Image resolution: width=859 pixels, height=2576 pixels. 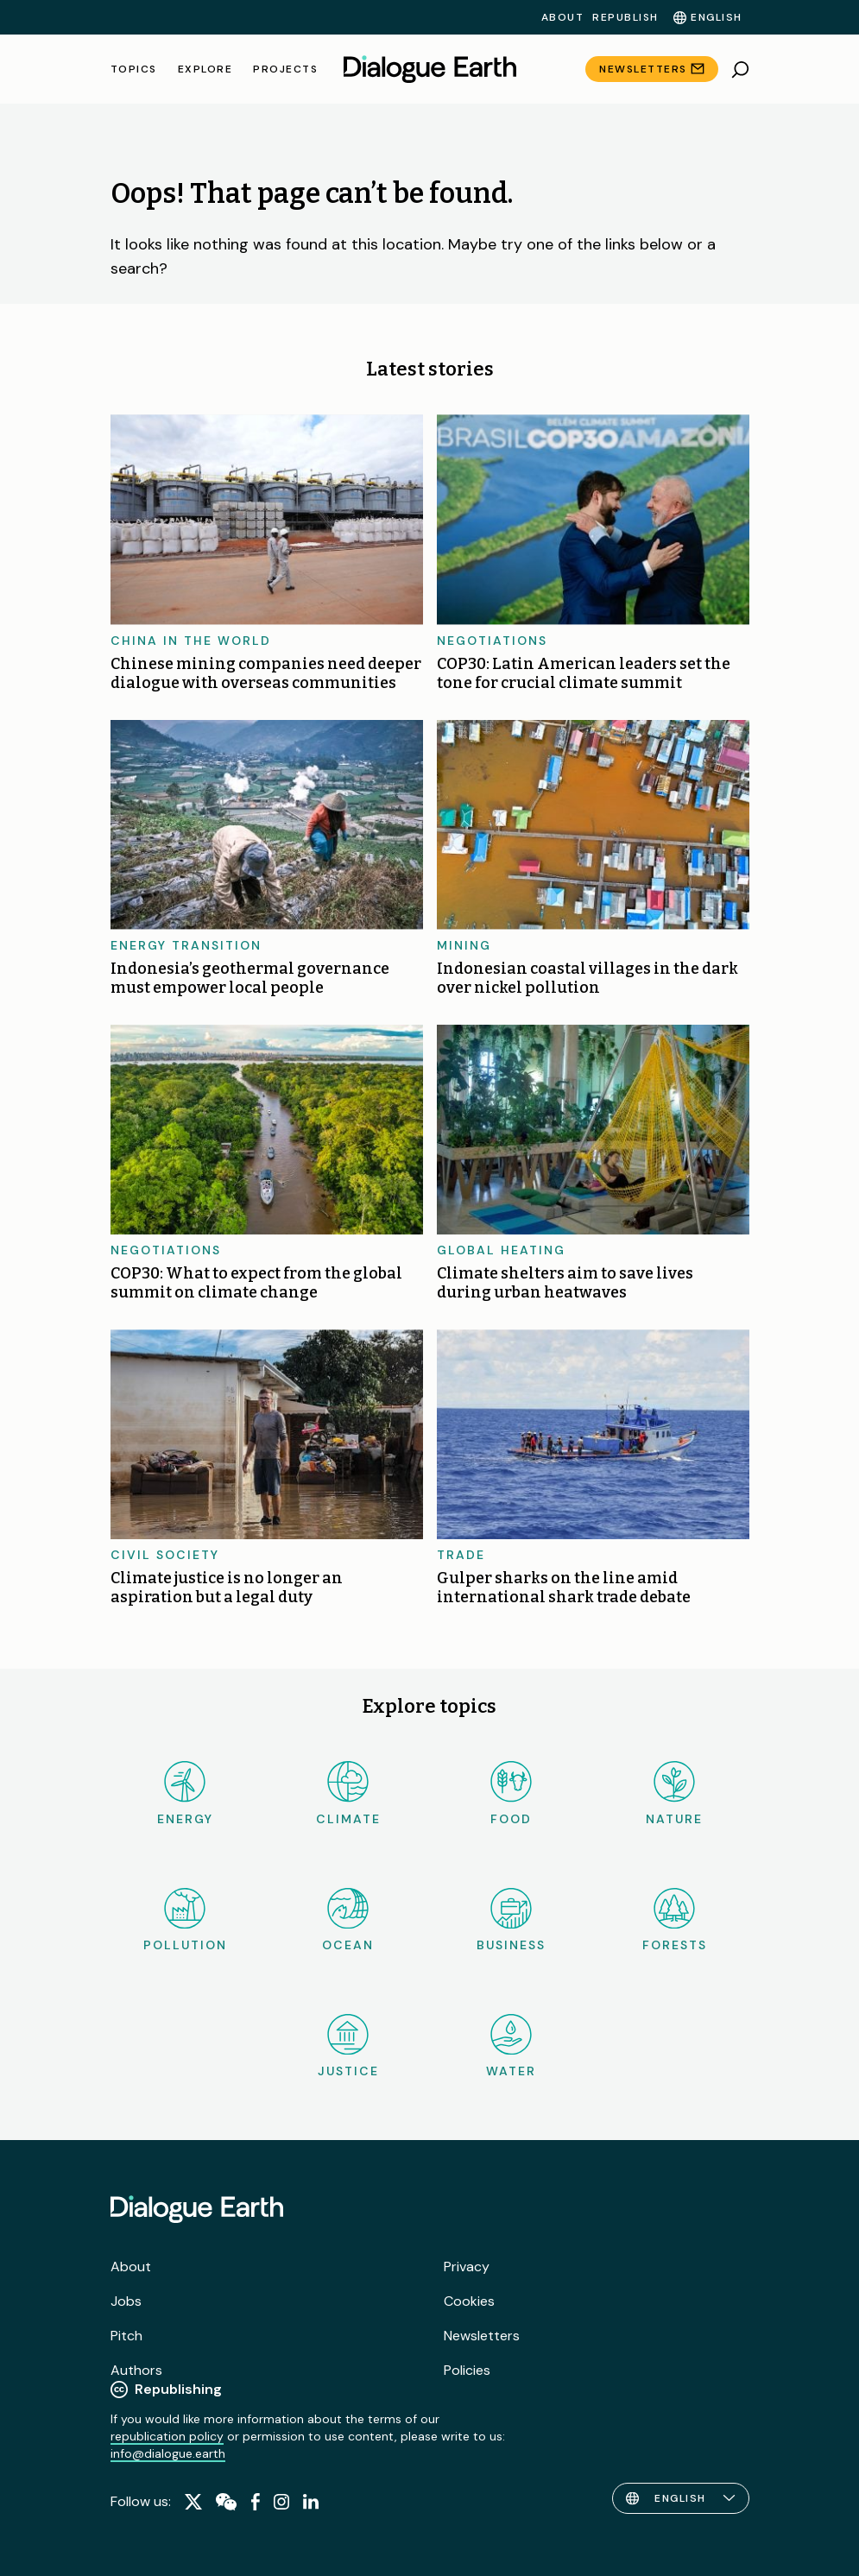 I want to click on About, so click(x=562, y=17).